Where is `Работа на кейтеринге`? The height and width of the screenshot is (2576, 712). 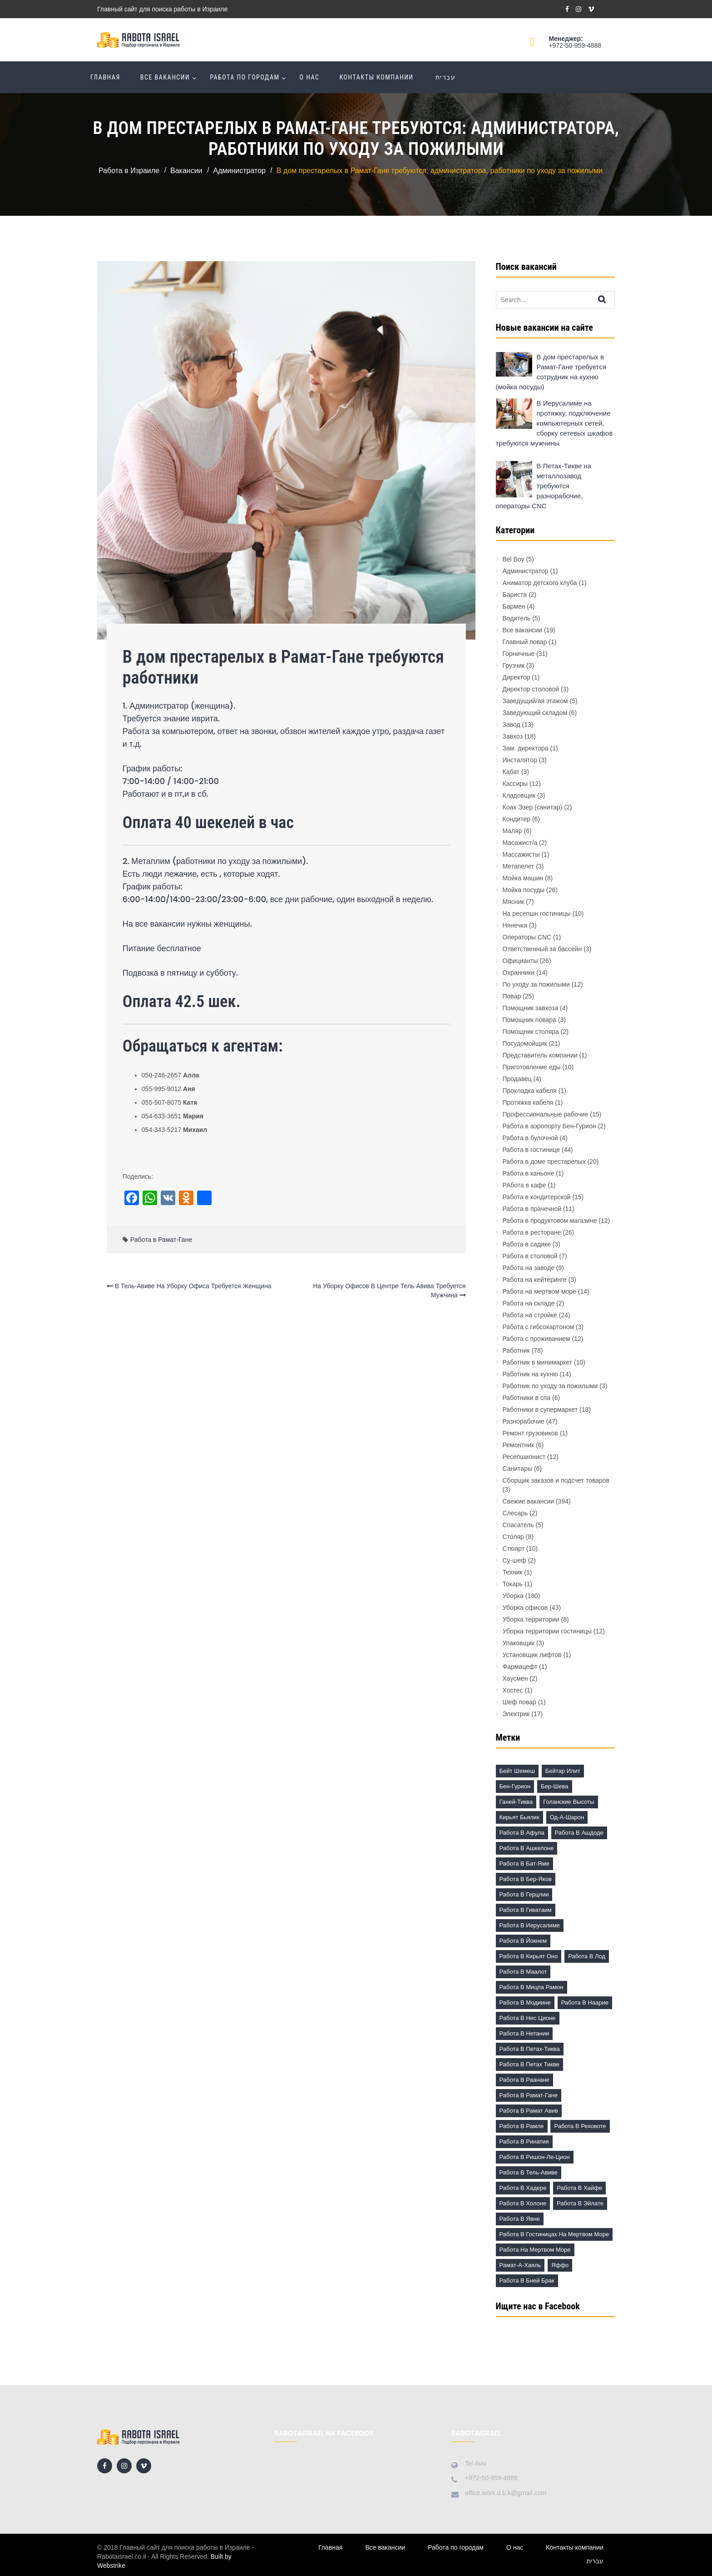 Работа на кейтеринге is located at coordinates (535, 1279).